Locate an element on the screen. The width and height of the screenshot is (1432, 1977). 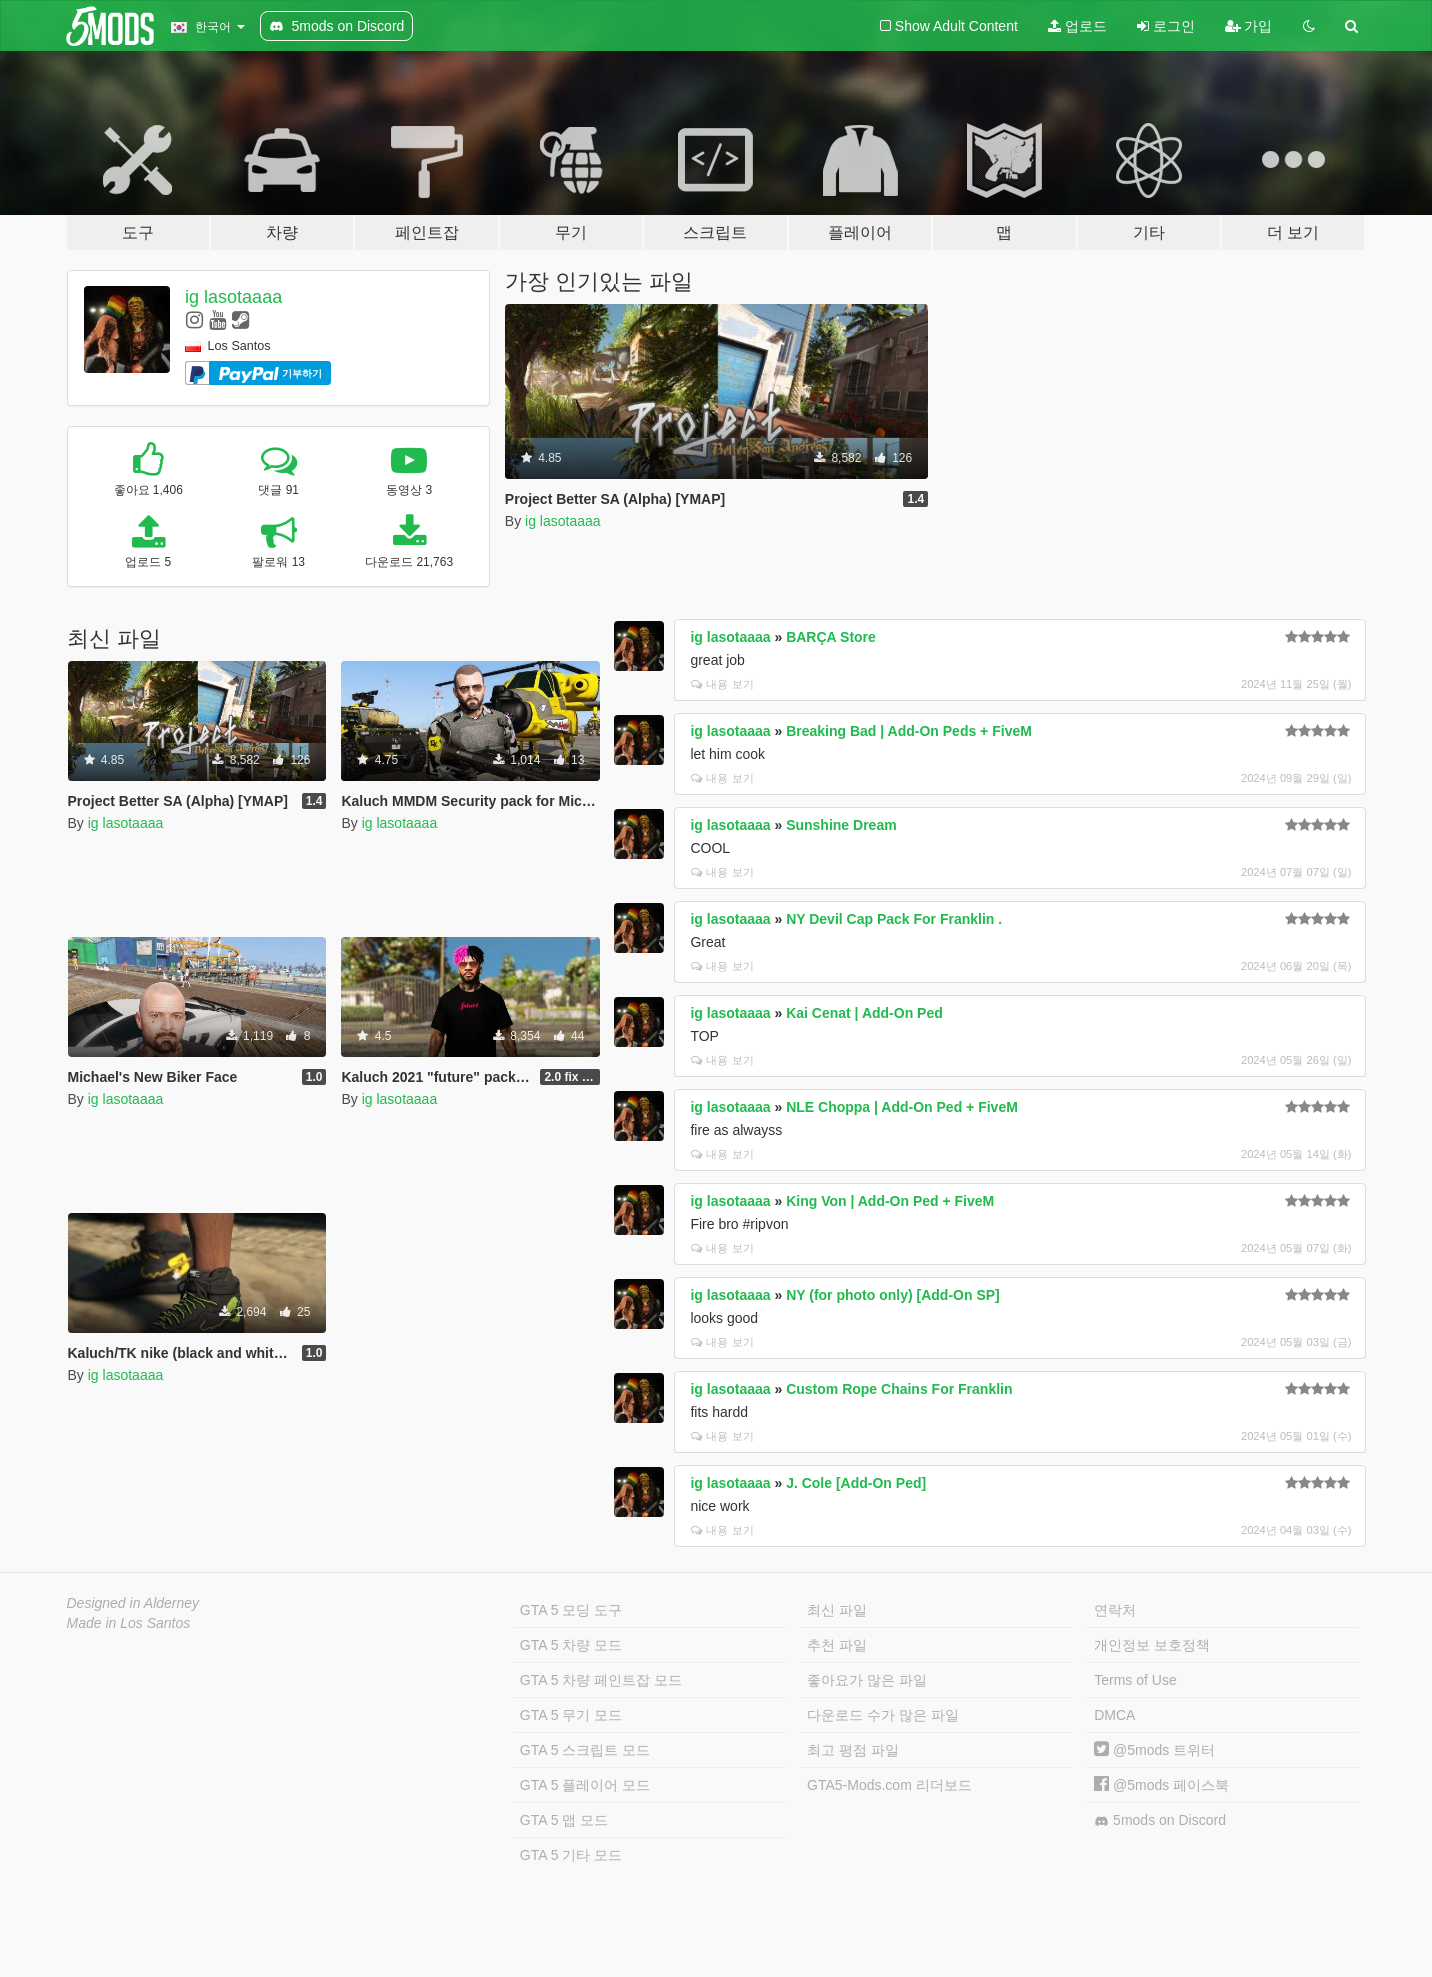
Designed in Alderney is located at coordinates (133, 1603).